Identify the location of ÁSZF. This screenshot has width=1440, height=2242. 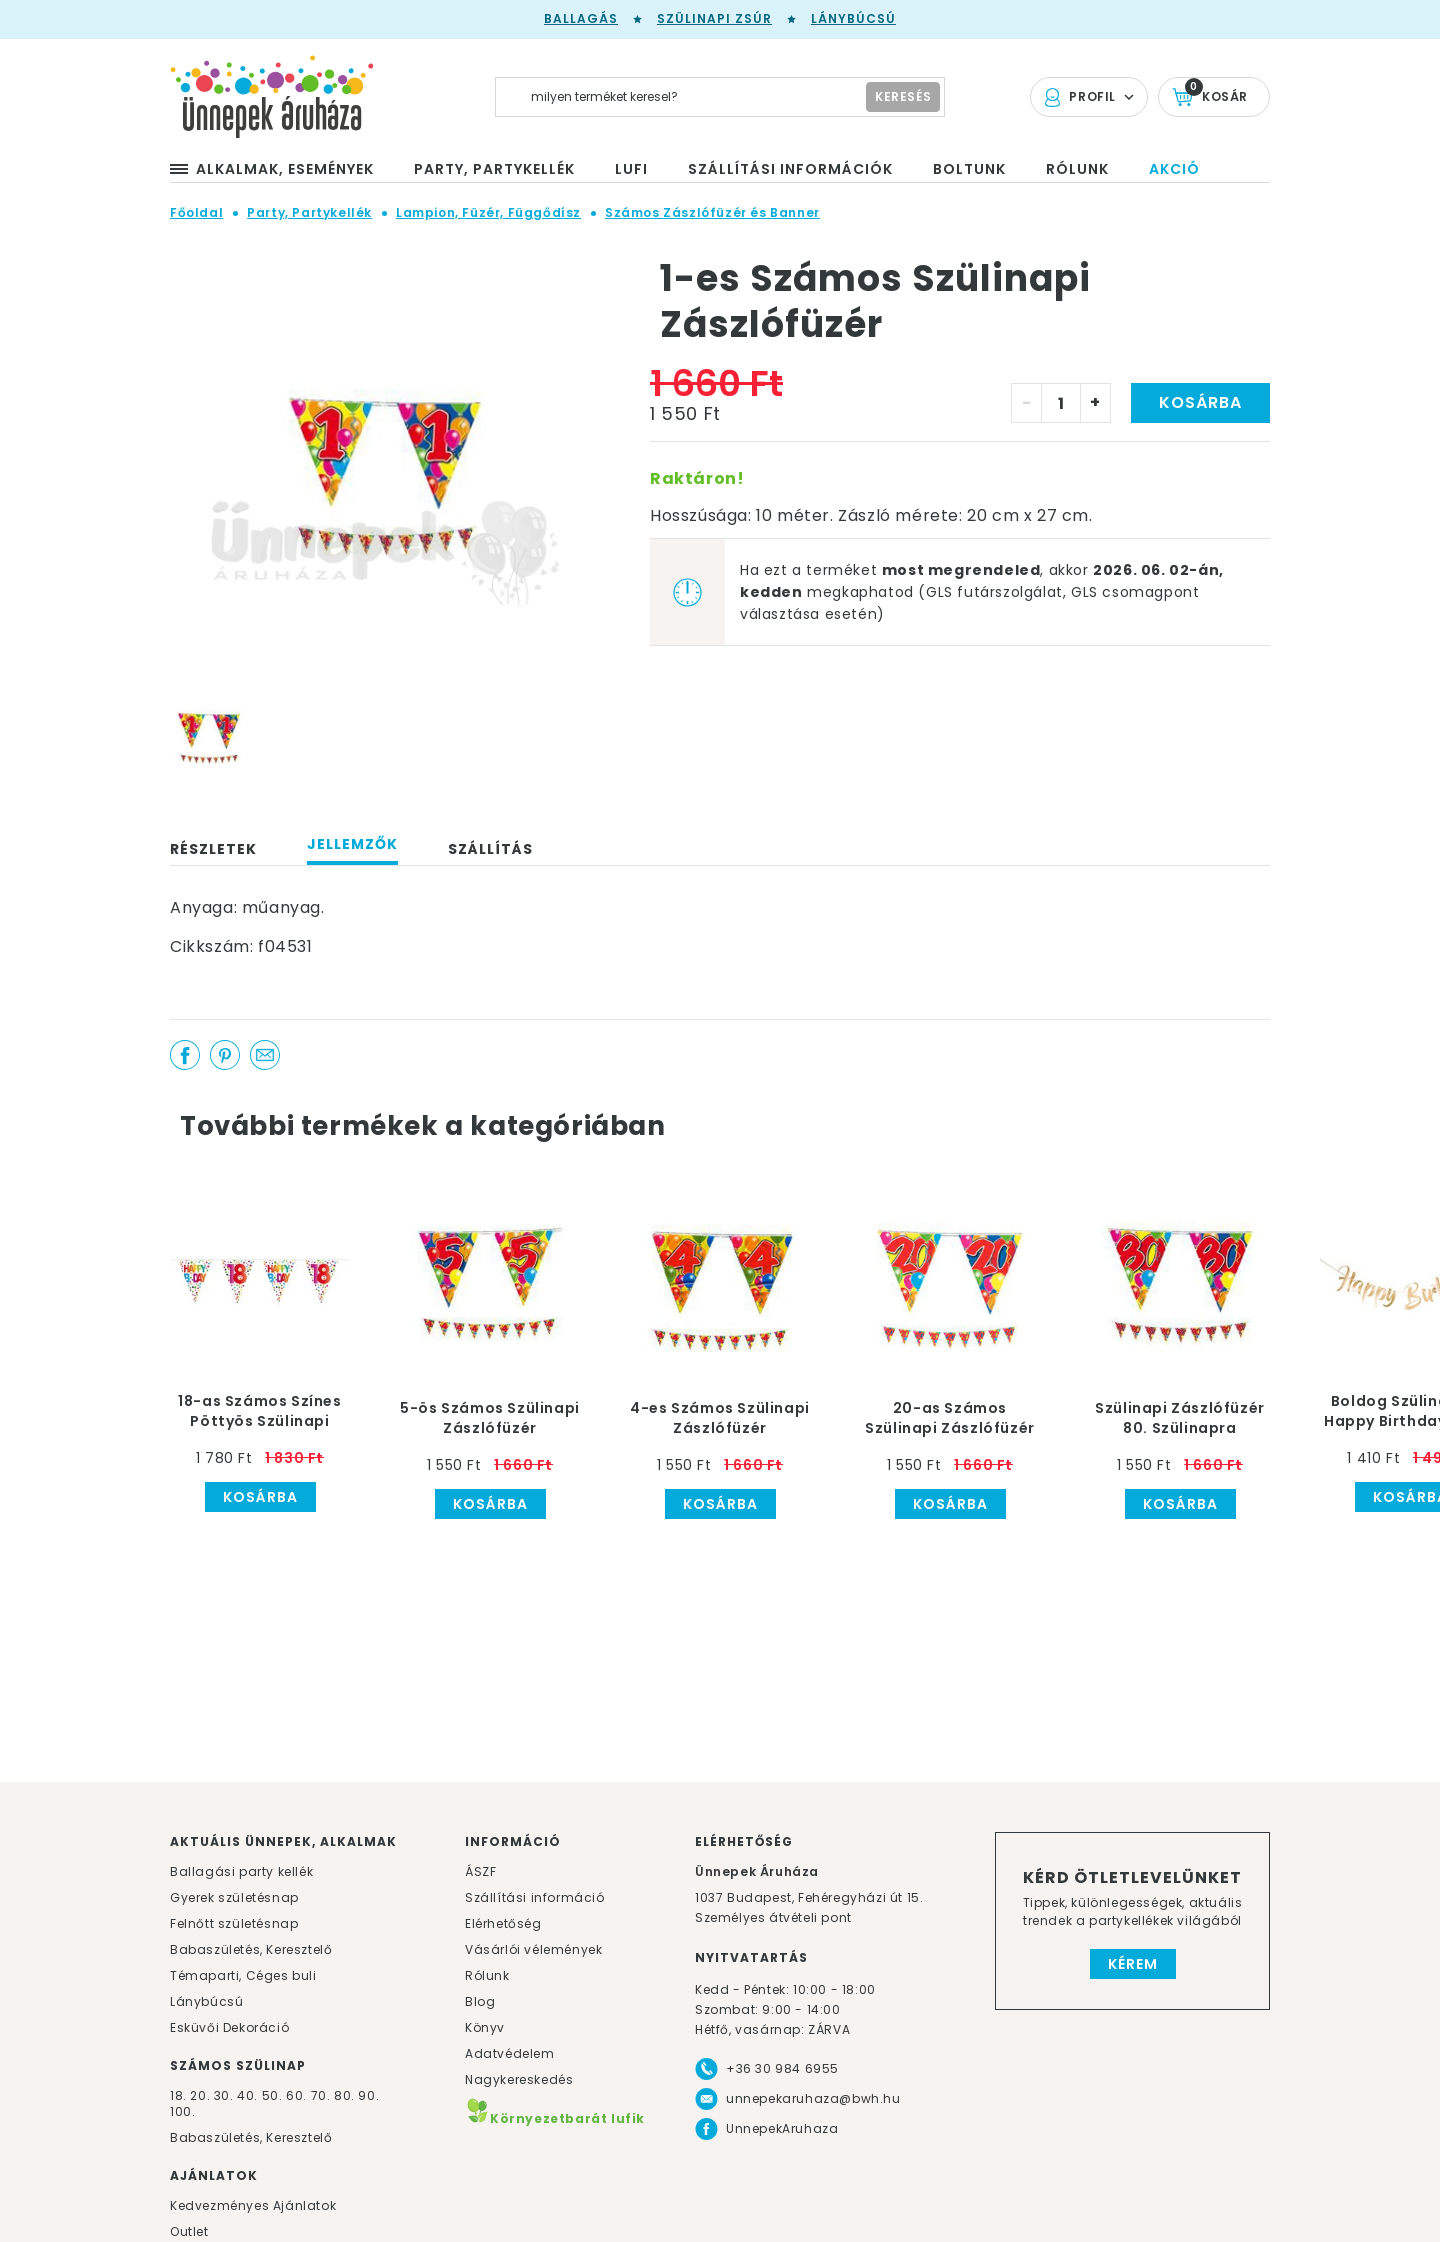
(480, 1871).